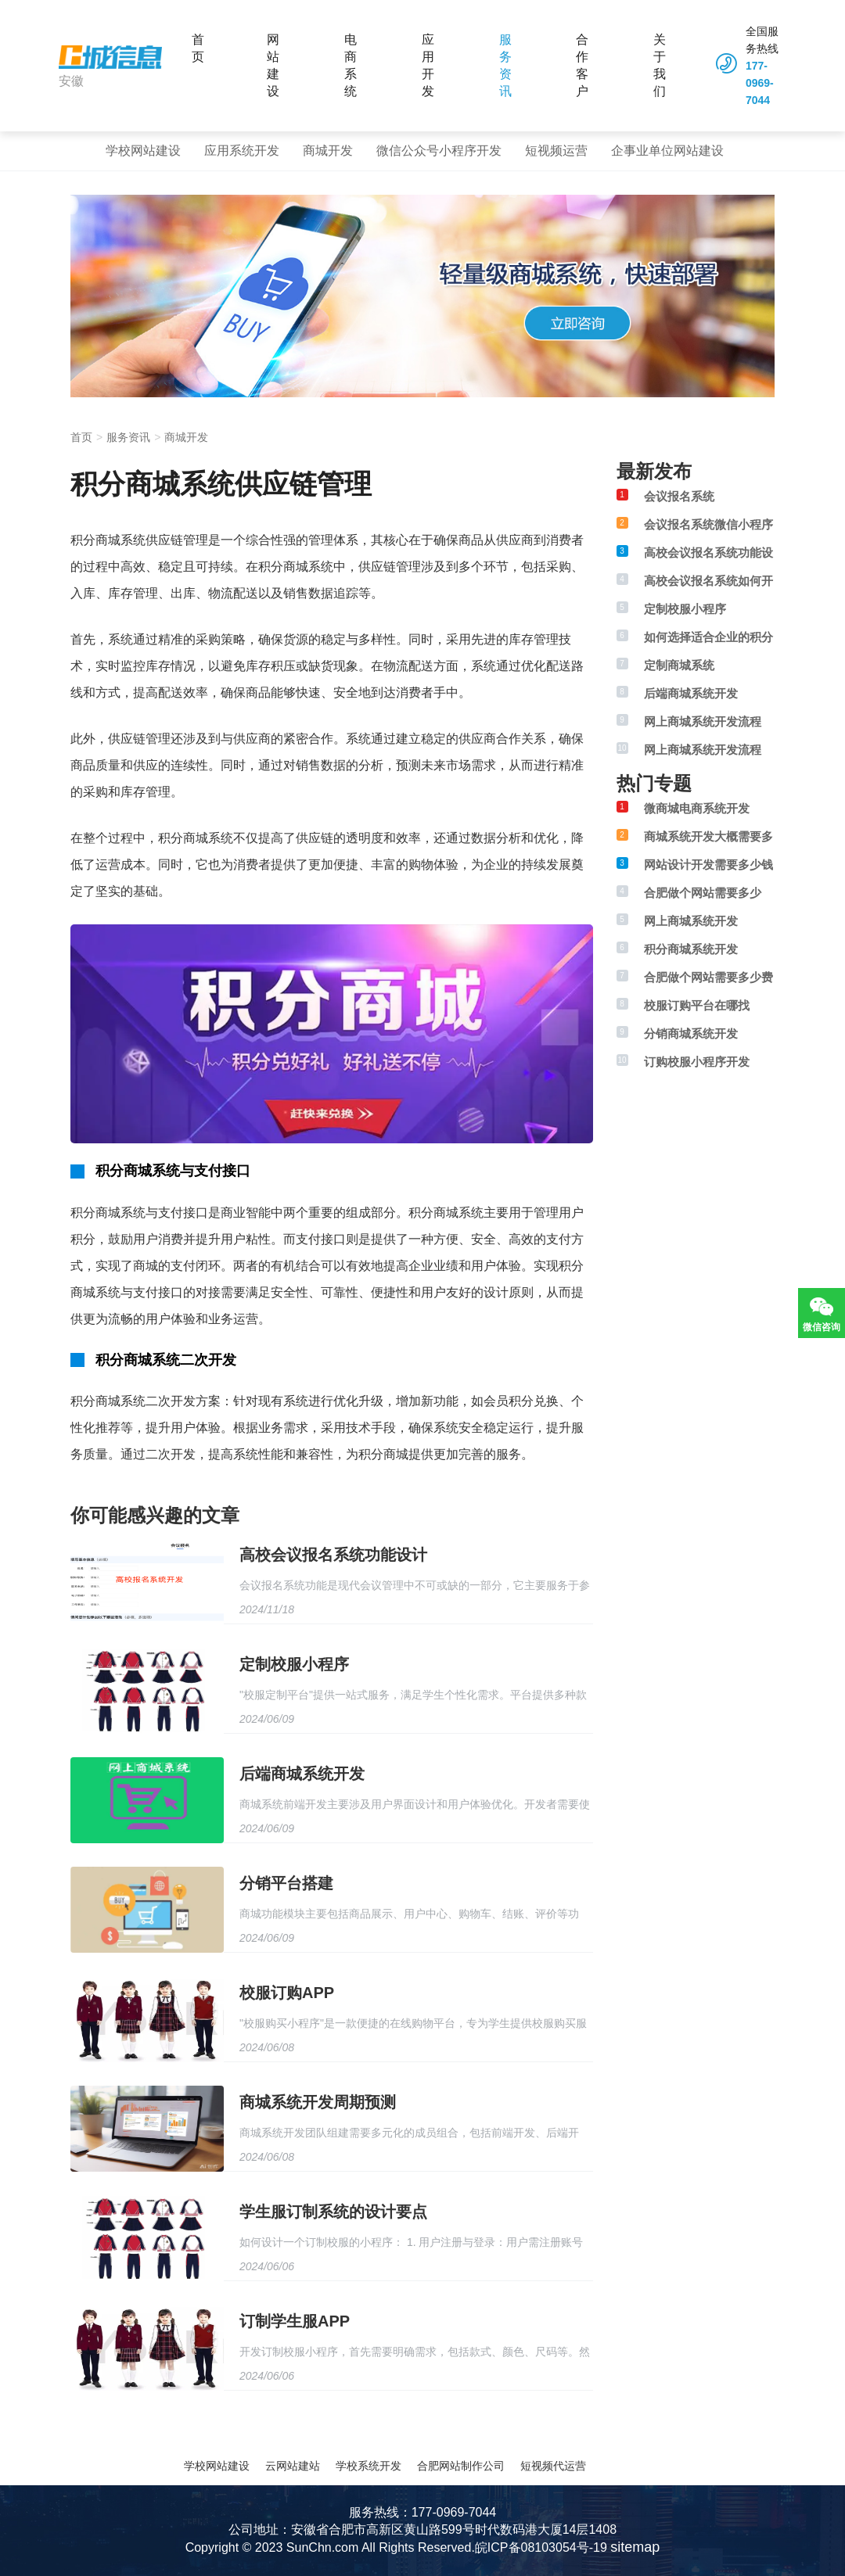 This screenshot has width=845, height=2576. Describe the element at coordinates (317, 2102) in the screenshot. I see `商城系统开发周期预测` at that location.